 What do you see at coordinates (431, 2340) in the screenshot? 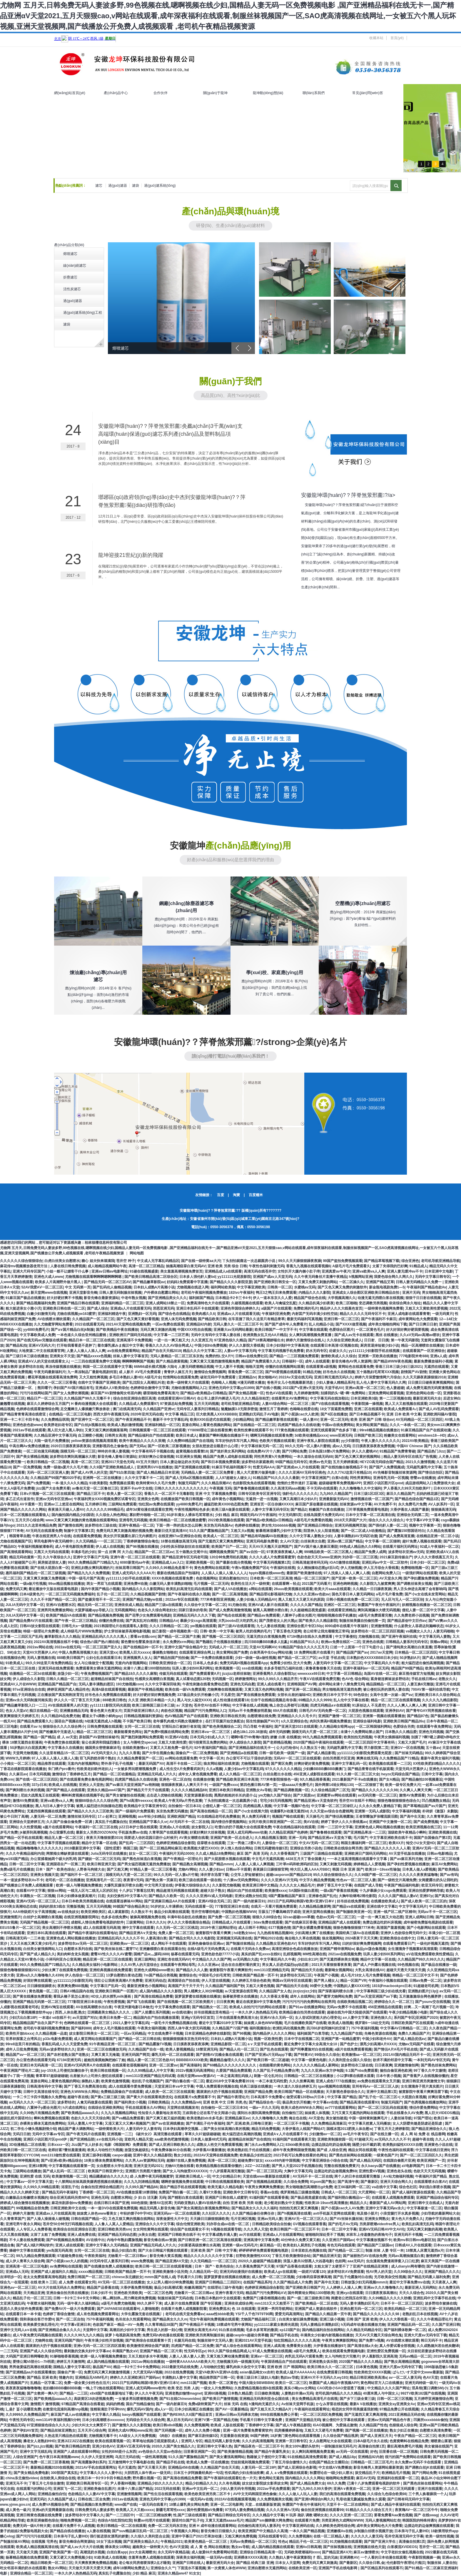
I see `韩日无码不卡` at bounding box center [431, 2340].